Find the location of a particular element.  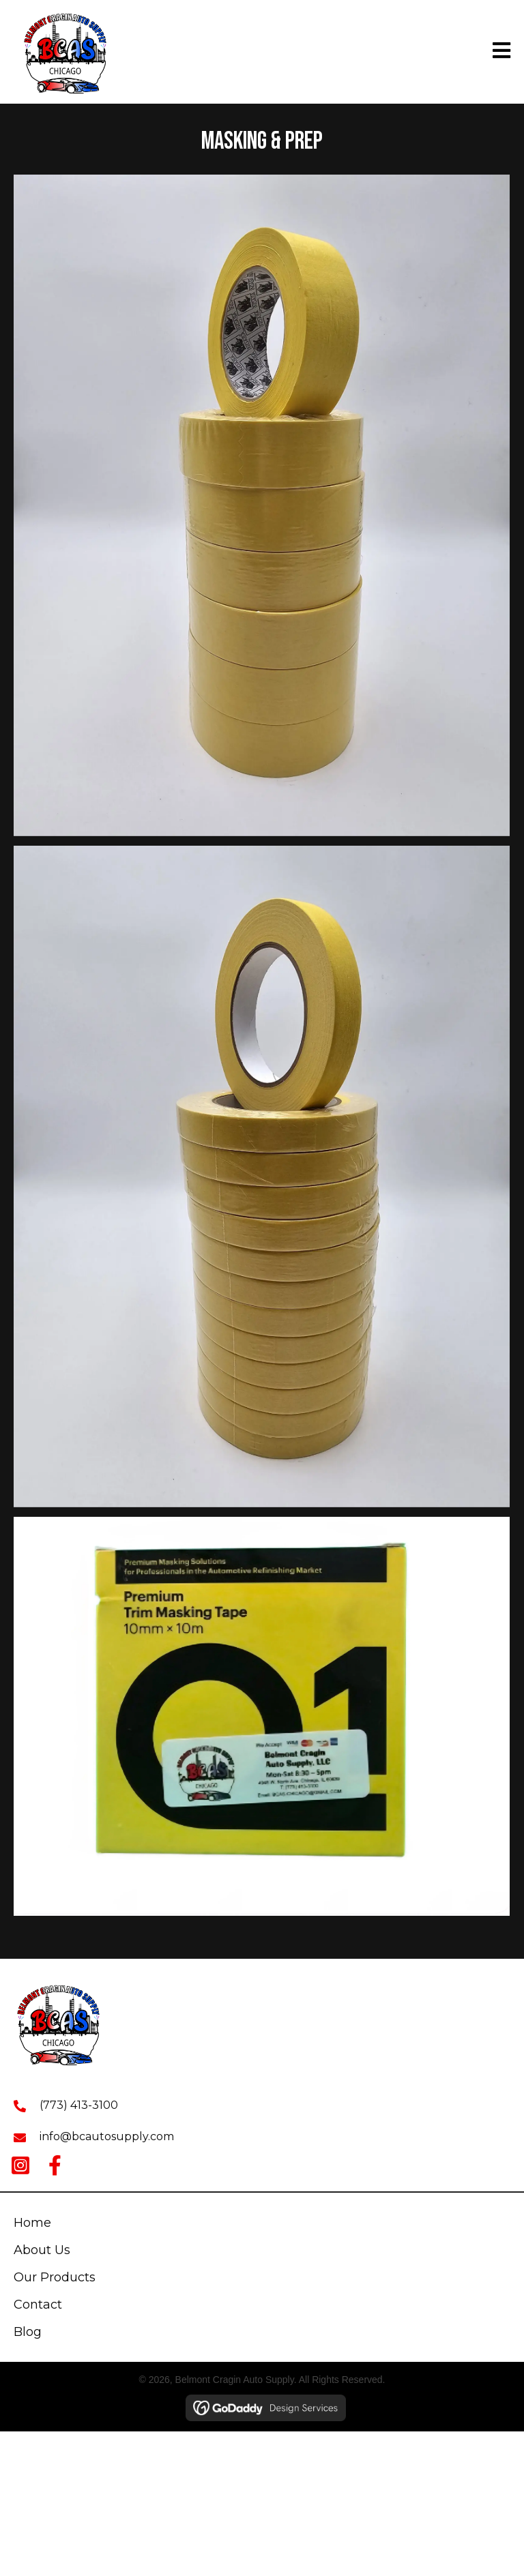

Blog is located at coordinates (28, 2331).